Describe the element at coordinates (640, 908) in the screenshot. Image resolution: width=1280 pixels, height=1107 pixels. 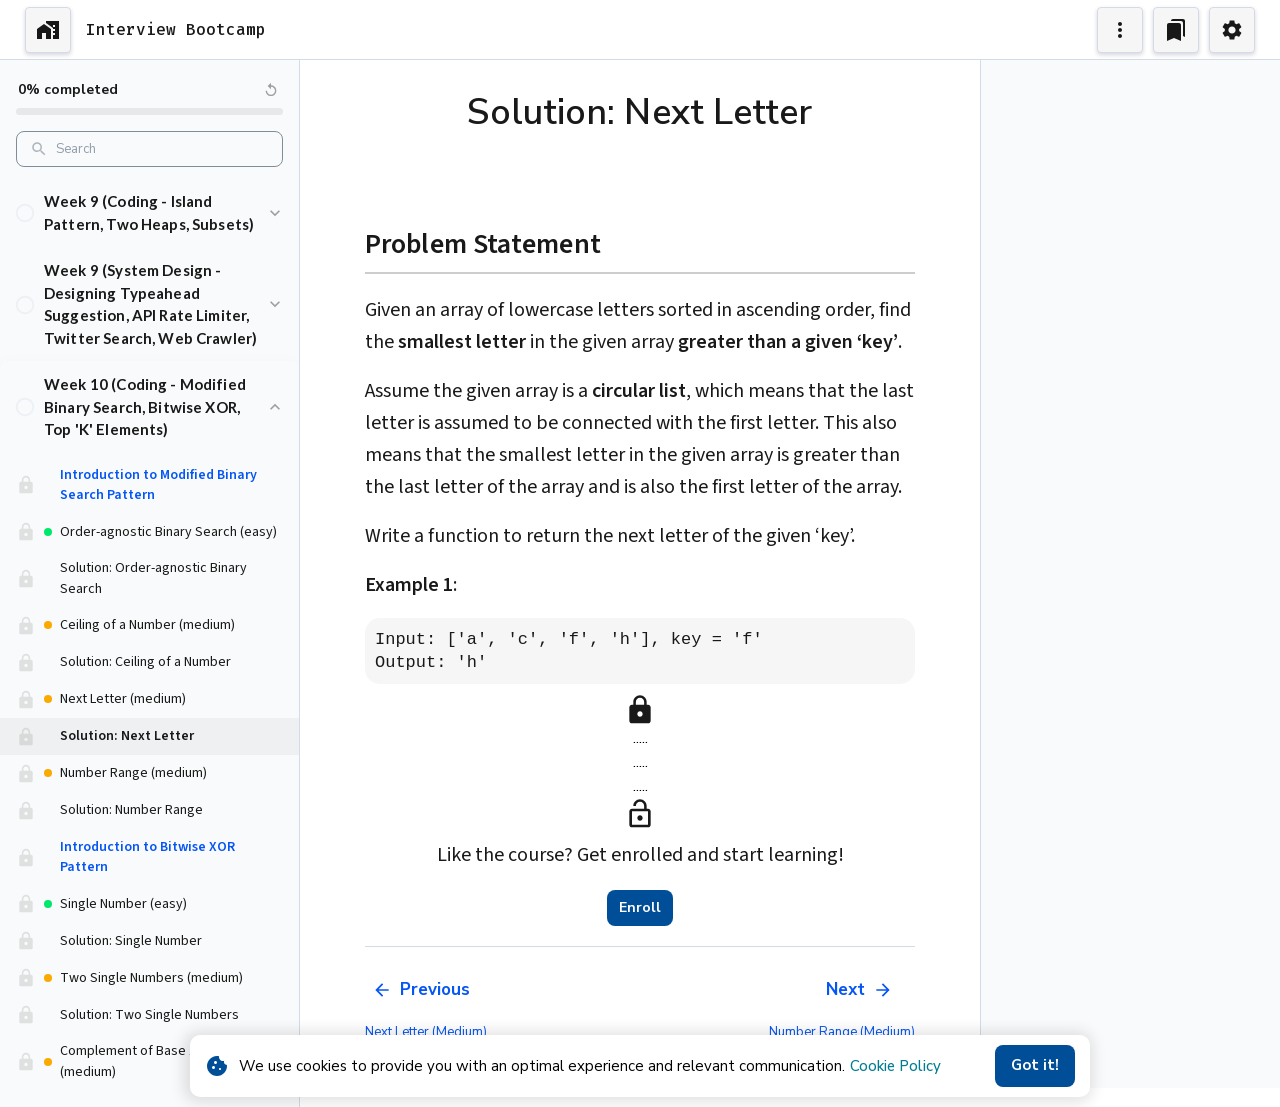
I see `Enroll` at that location.